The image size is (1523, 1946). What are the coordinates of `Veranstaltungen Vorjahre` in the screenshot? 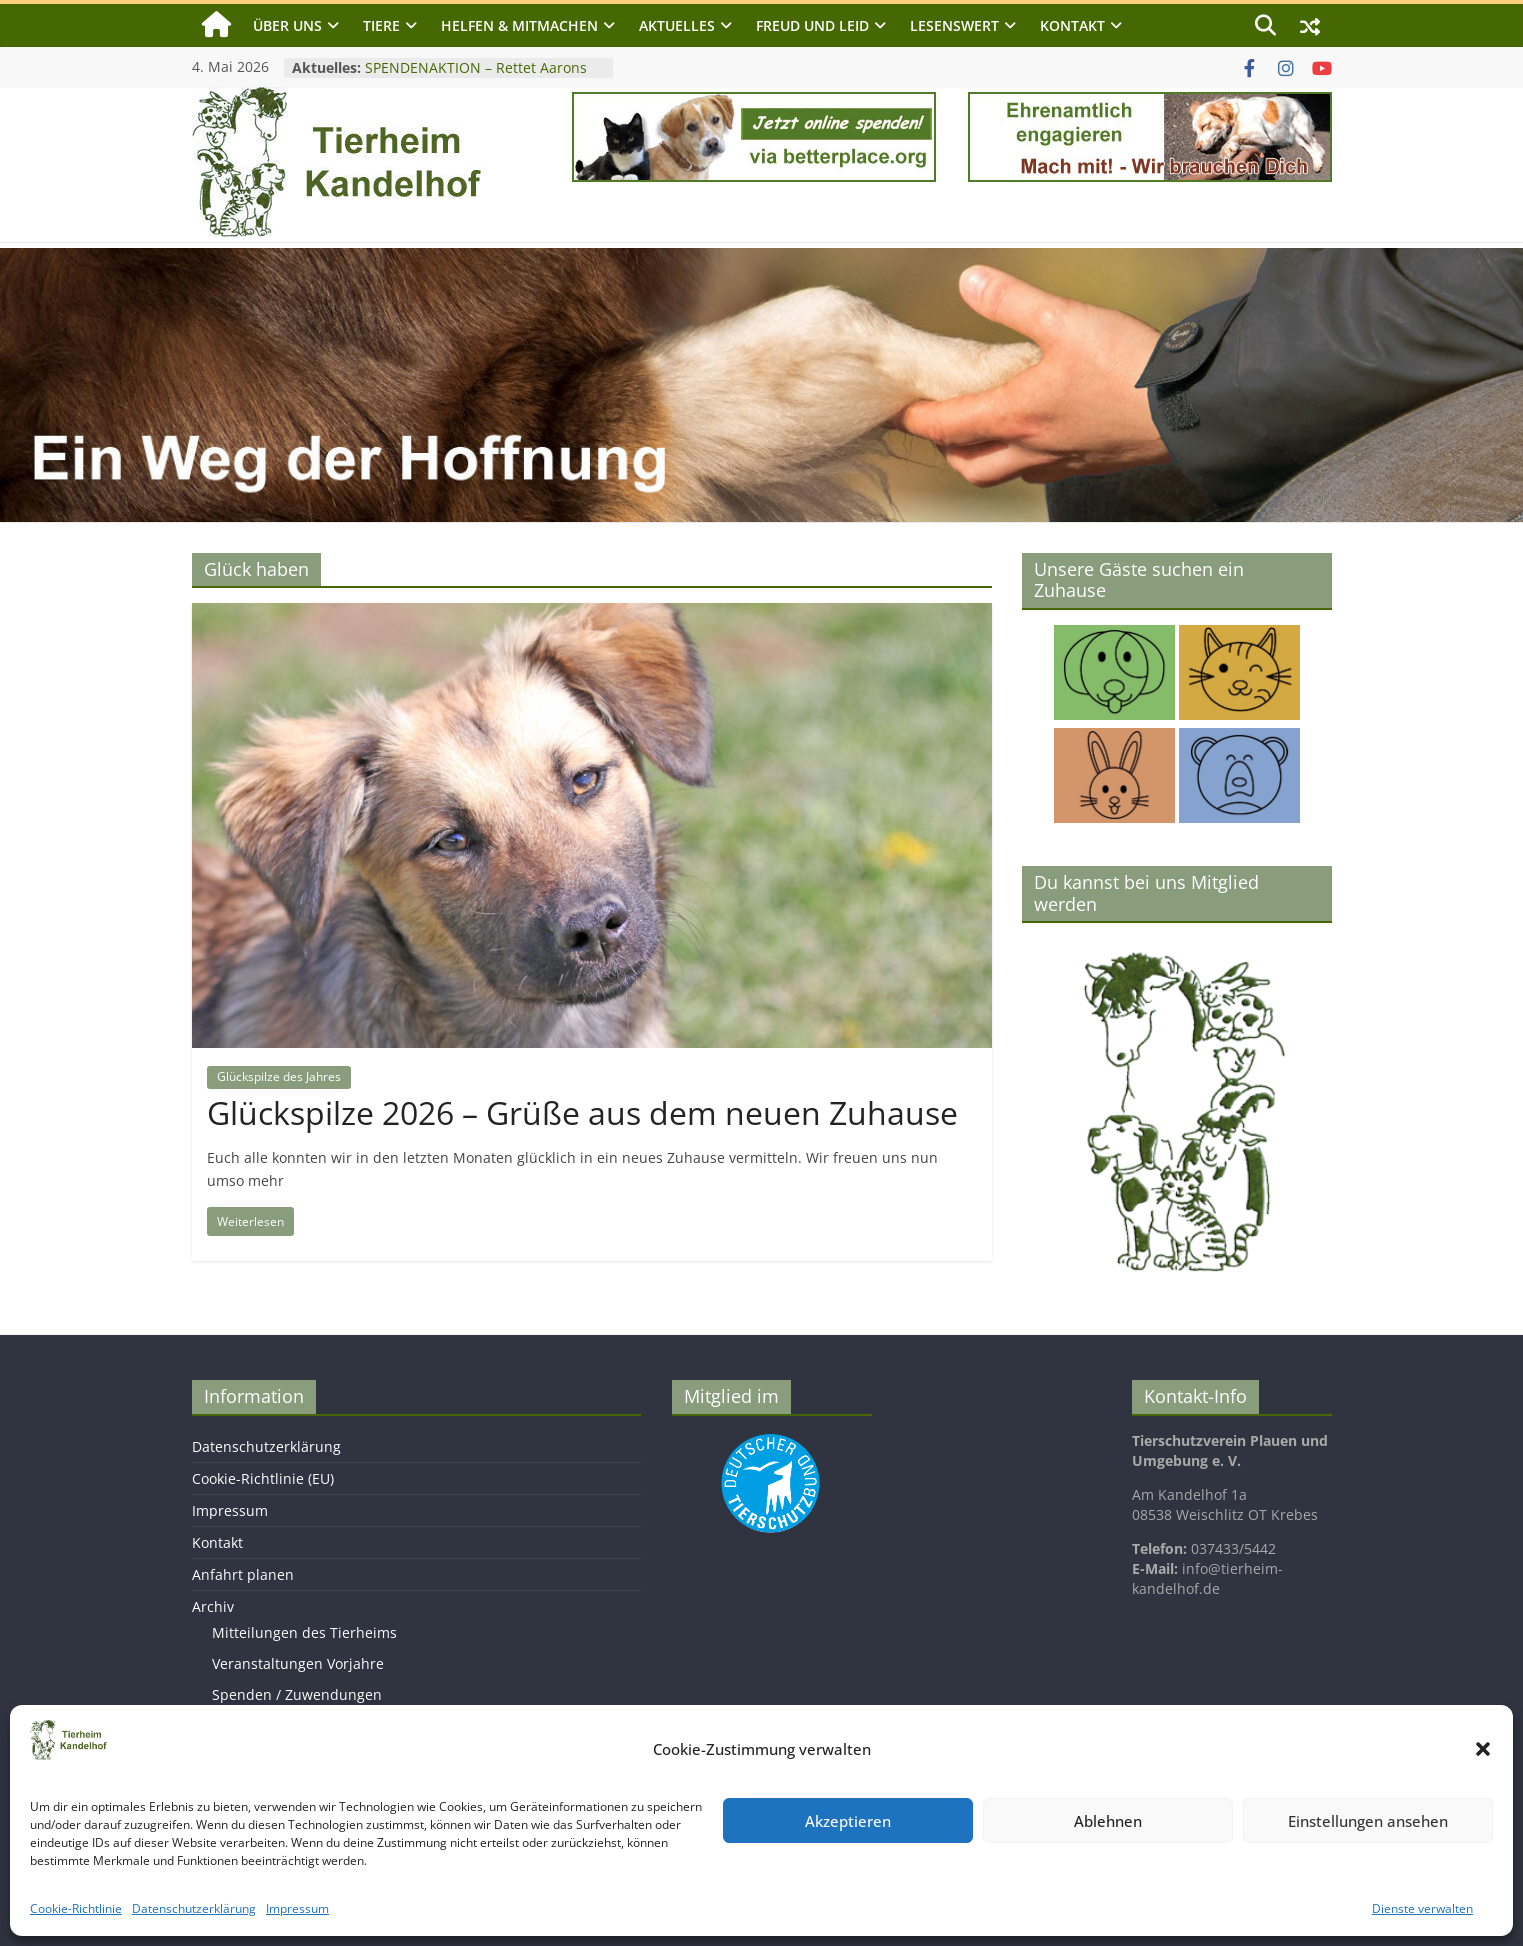 It's located at (298, 1663).